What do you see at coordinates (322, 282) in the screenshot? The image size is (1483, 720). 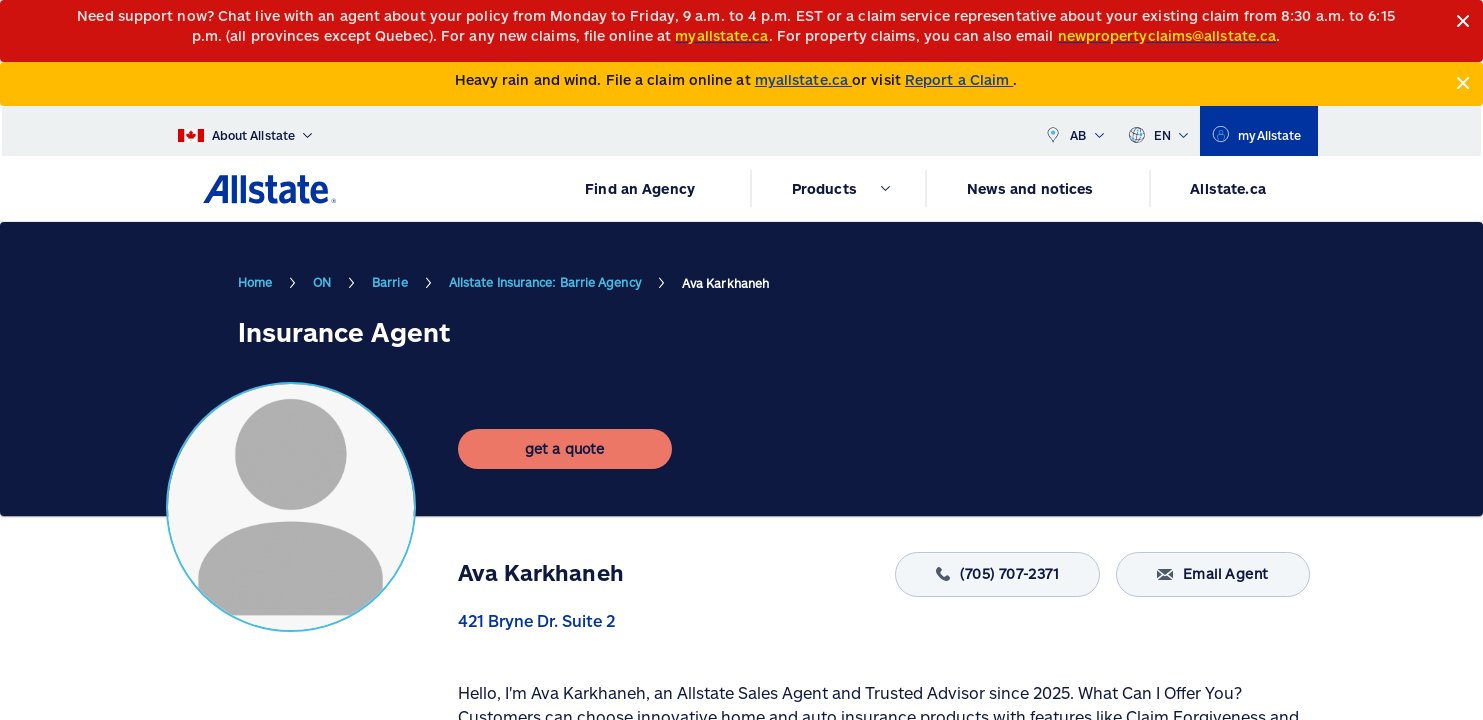 I see `ON` at bounding box center [322, 282].